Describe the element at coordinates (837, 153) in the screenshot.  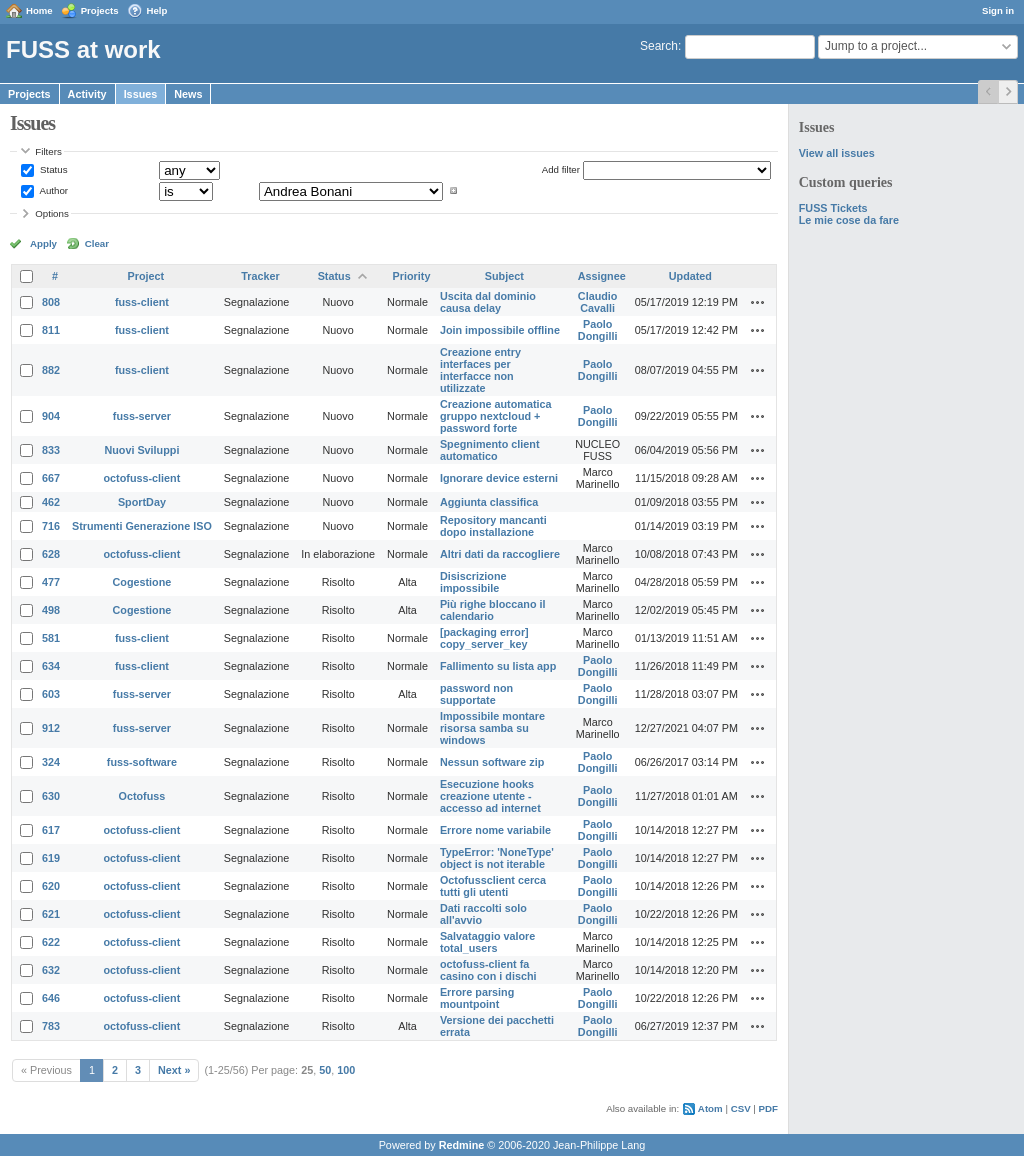
I see `View all issues` at that location.